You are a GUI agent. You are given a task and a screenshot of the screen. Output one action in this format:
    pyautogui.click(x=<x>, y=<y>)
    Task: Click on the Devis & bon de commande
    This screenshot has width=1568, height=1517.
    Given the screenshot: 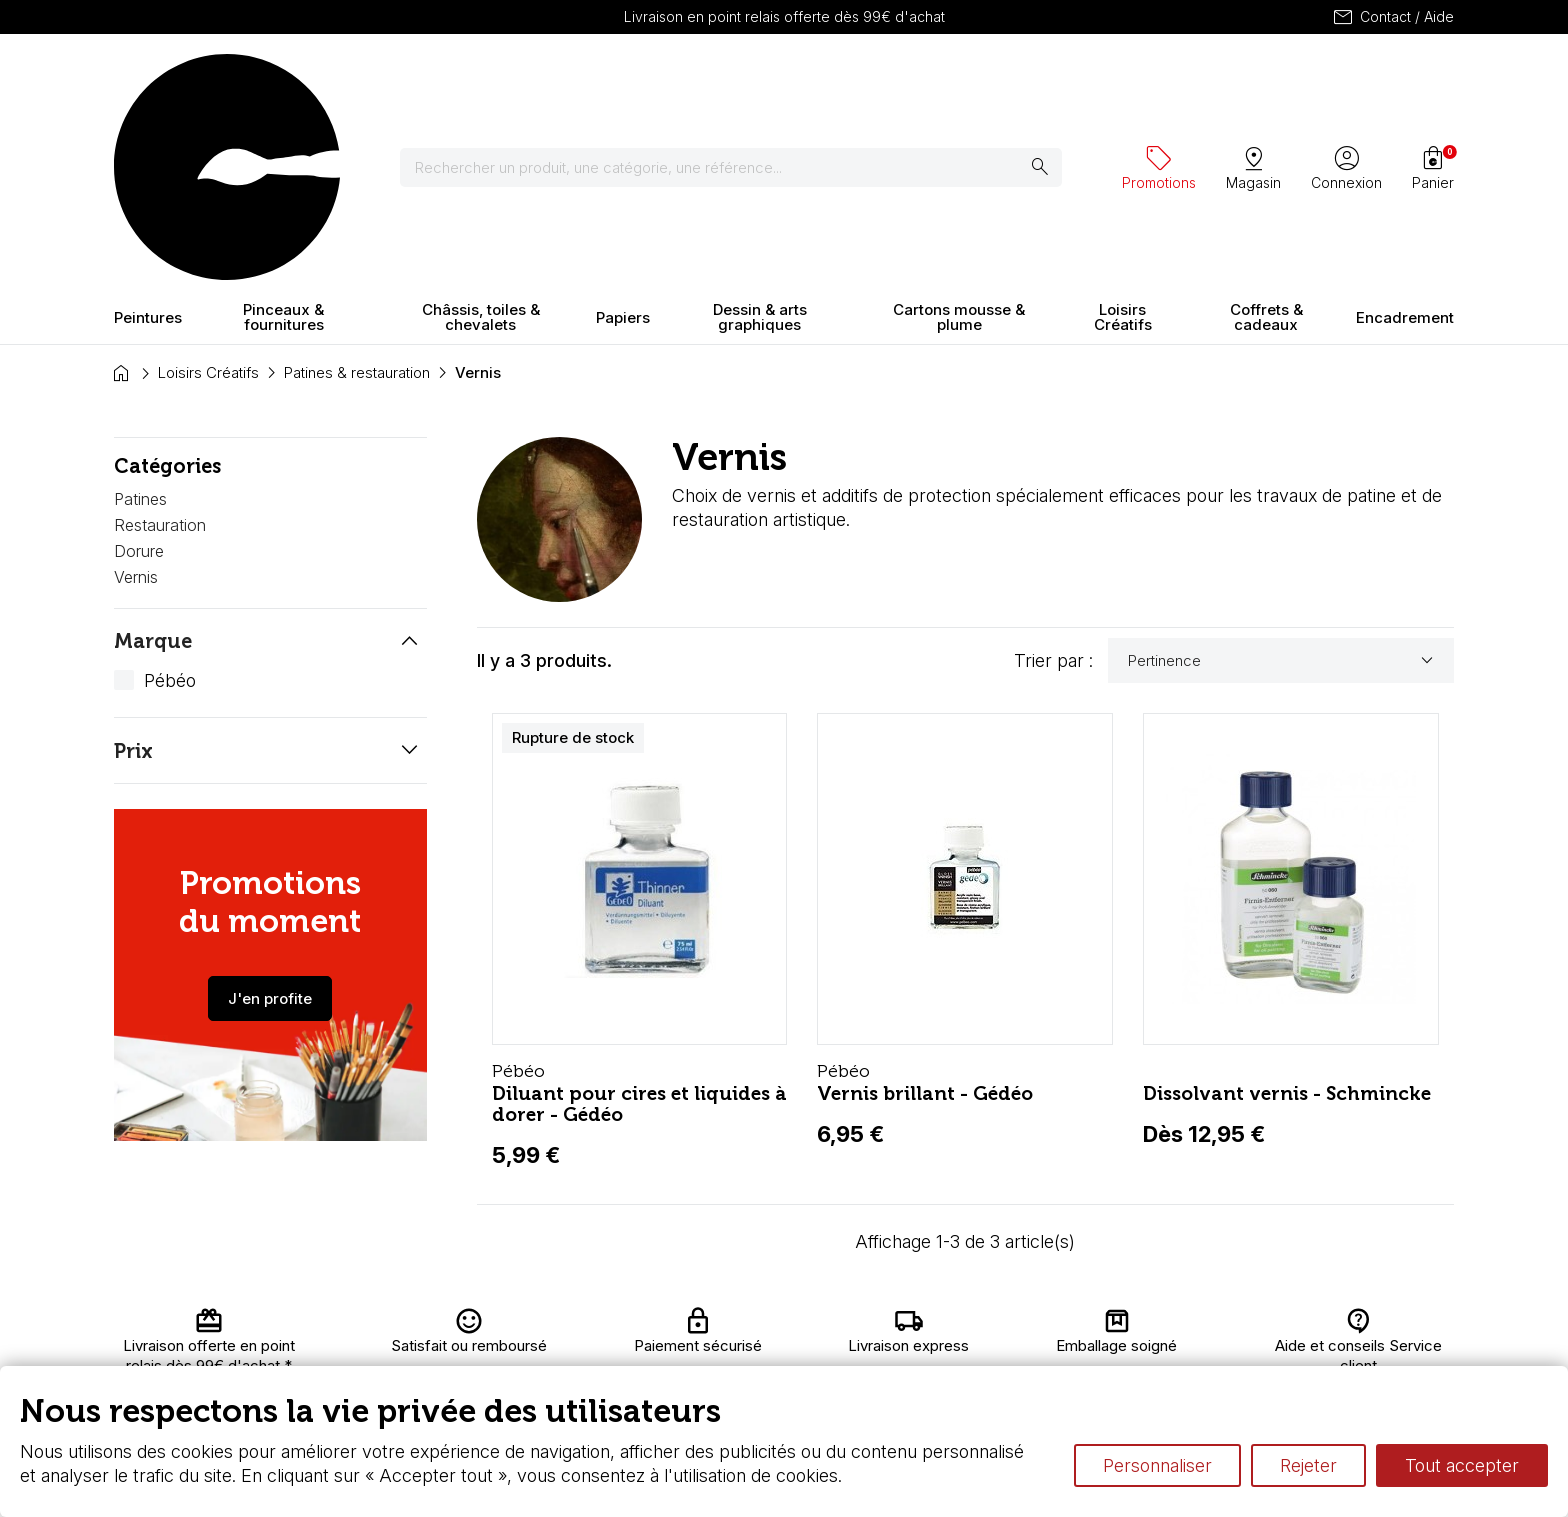 What is the action you would take?
    pyautogui.click(x=726, y=1363)
    